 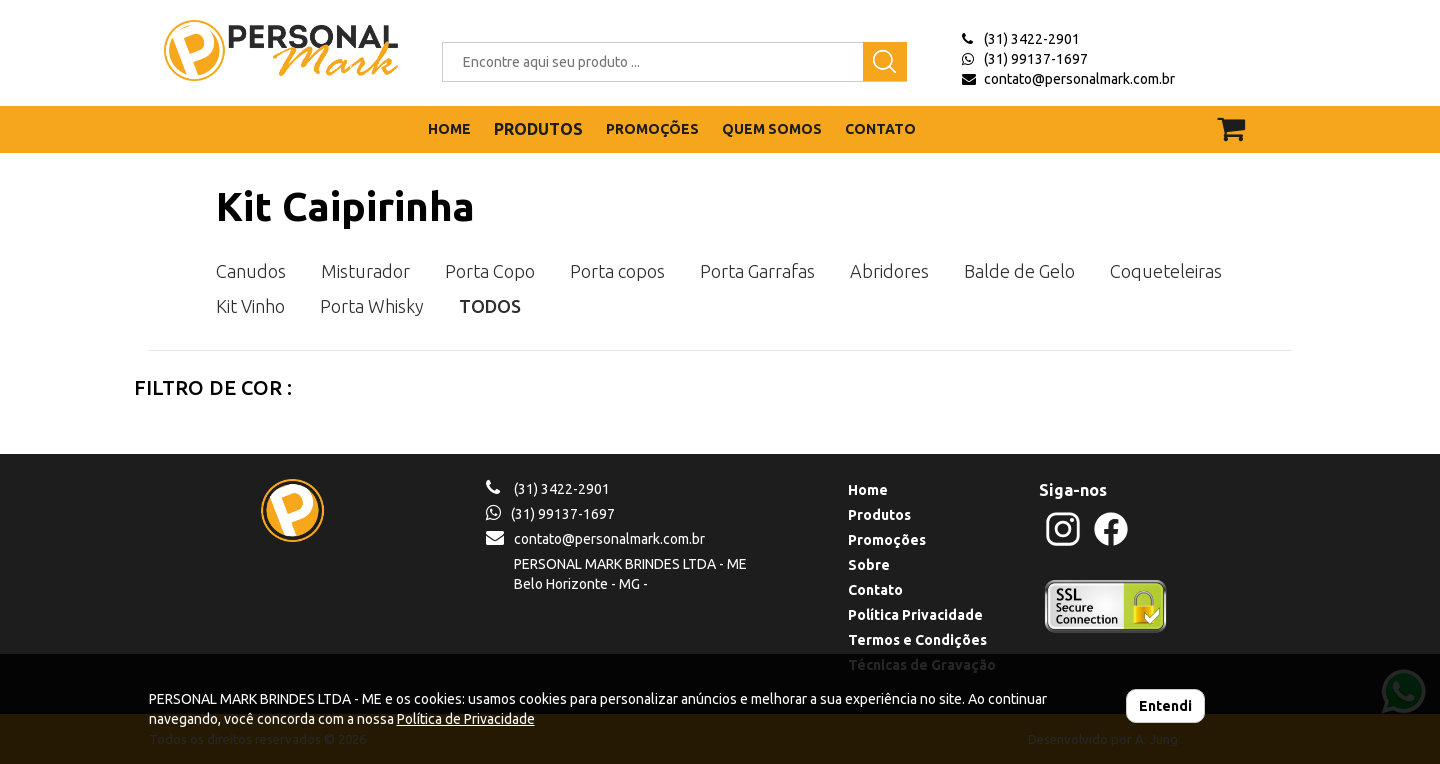 What do you see at coordinates (1079, 79) in the screenshot?
I see `contato@personalmark.com.br` at bounding box center [1079, 79].